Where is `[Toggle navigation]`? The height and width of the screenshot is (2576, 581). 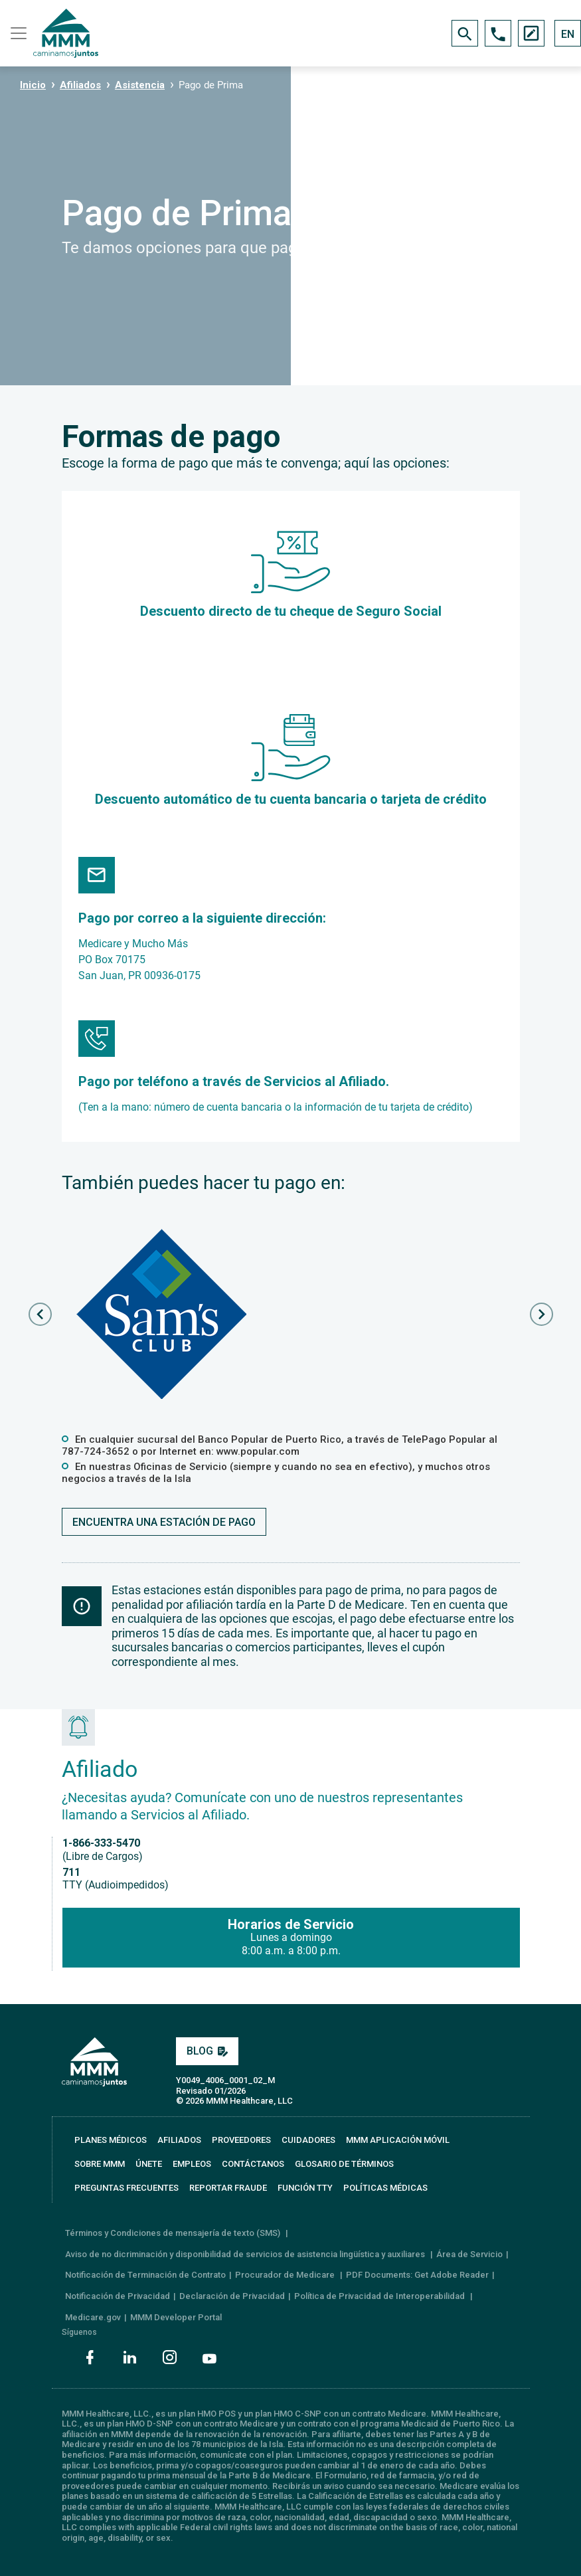
[Toggle navigation] is located at coordinates (16, 33).